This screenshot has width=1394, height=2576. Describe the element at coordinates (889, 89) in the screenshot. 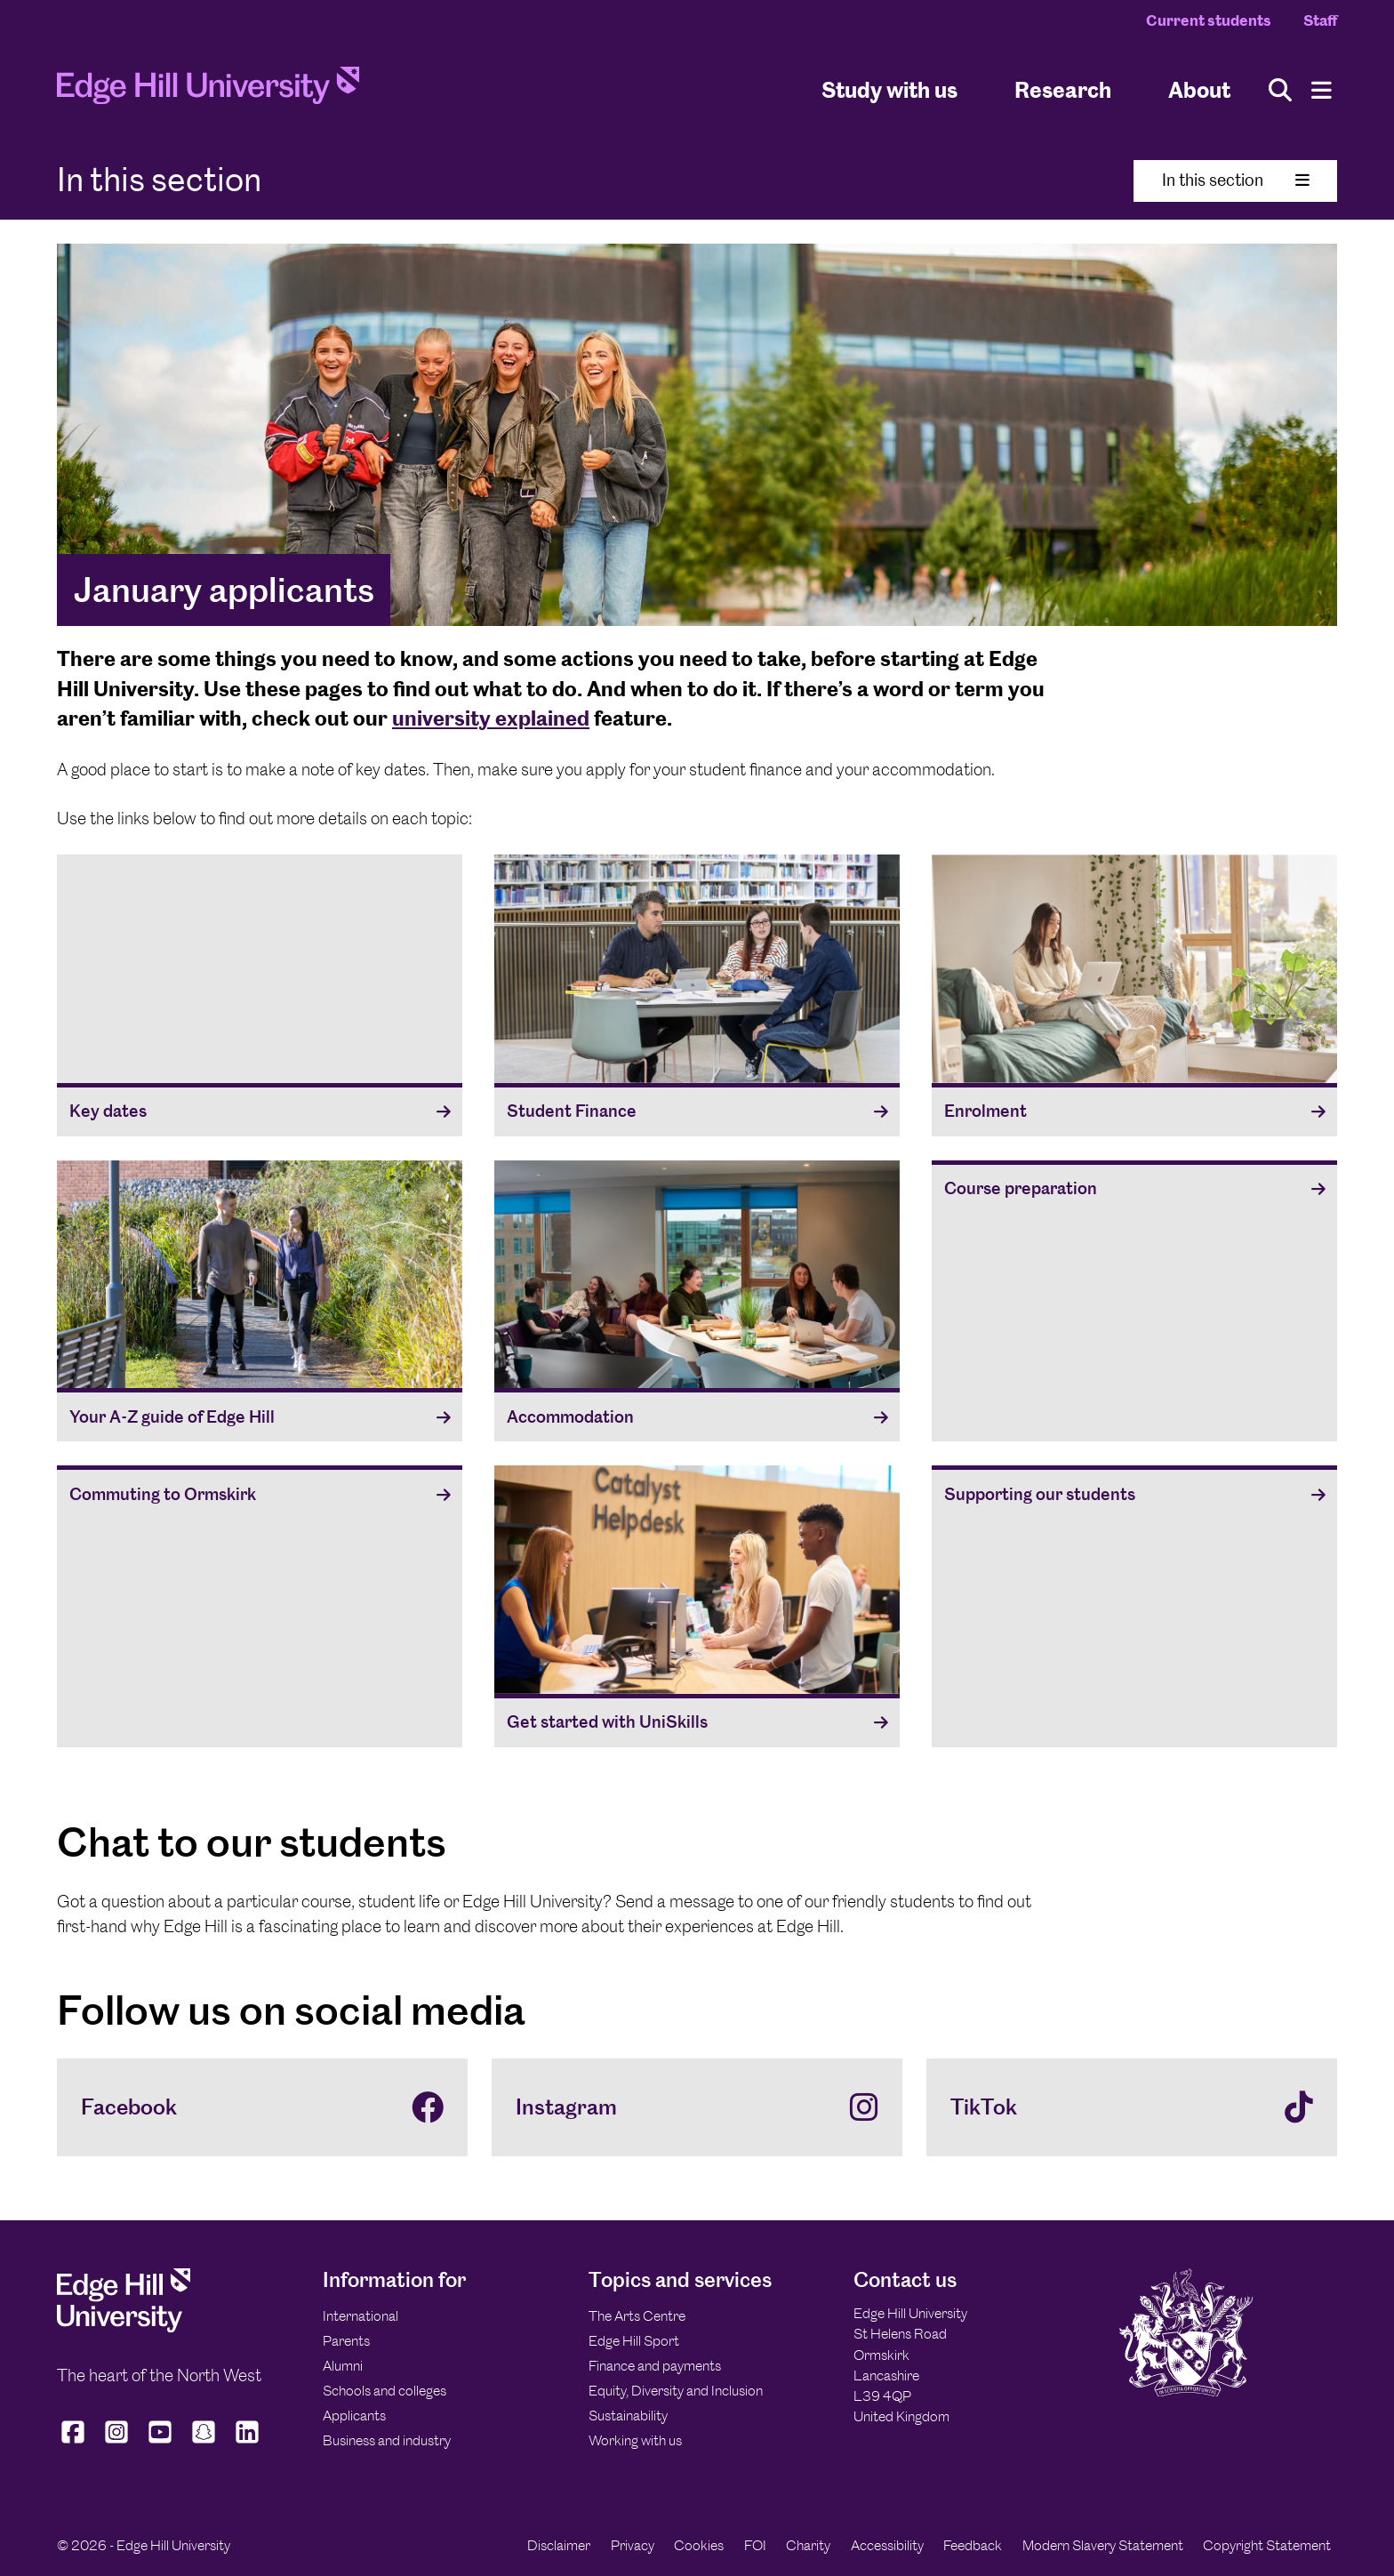

I see `Study with us` at that location.